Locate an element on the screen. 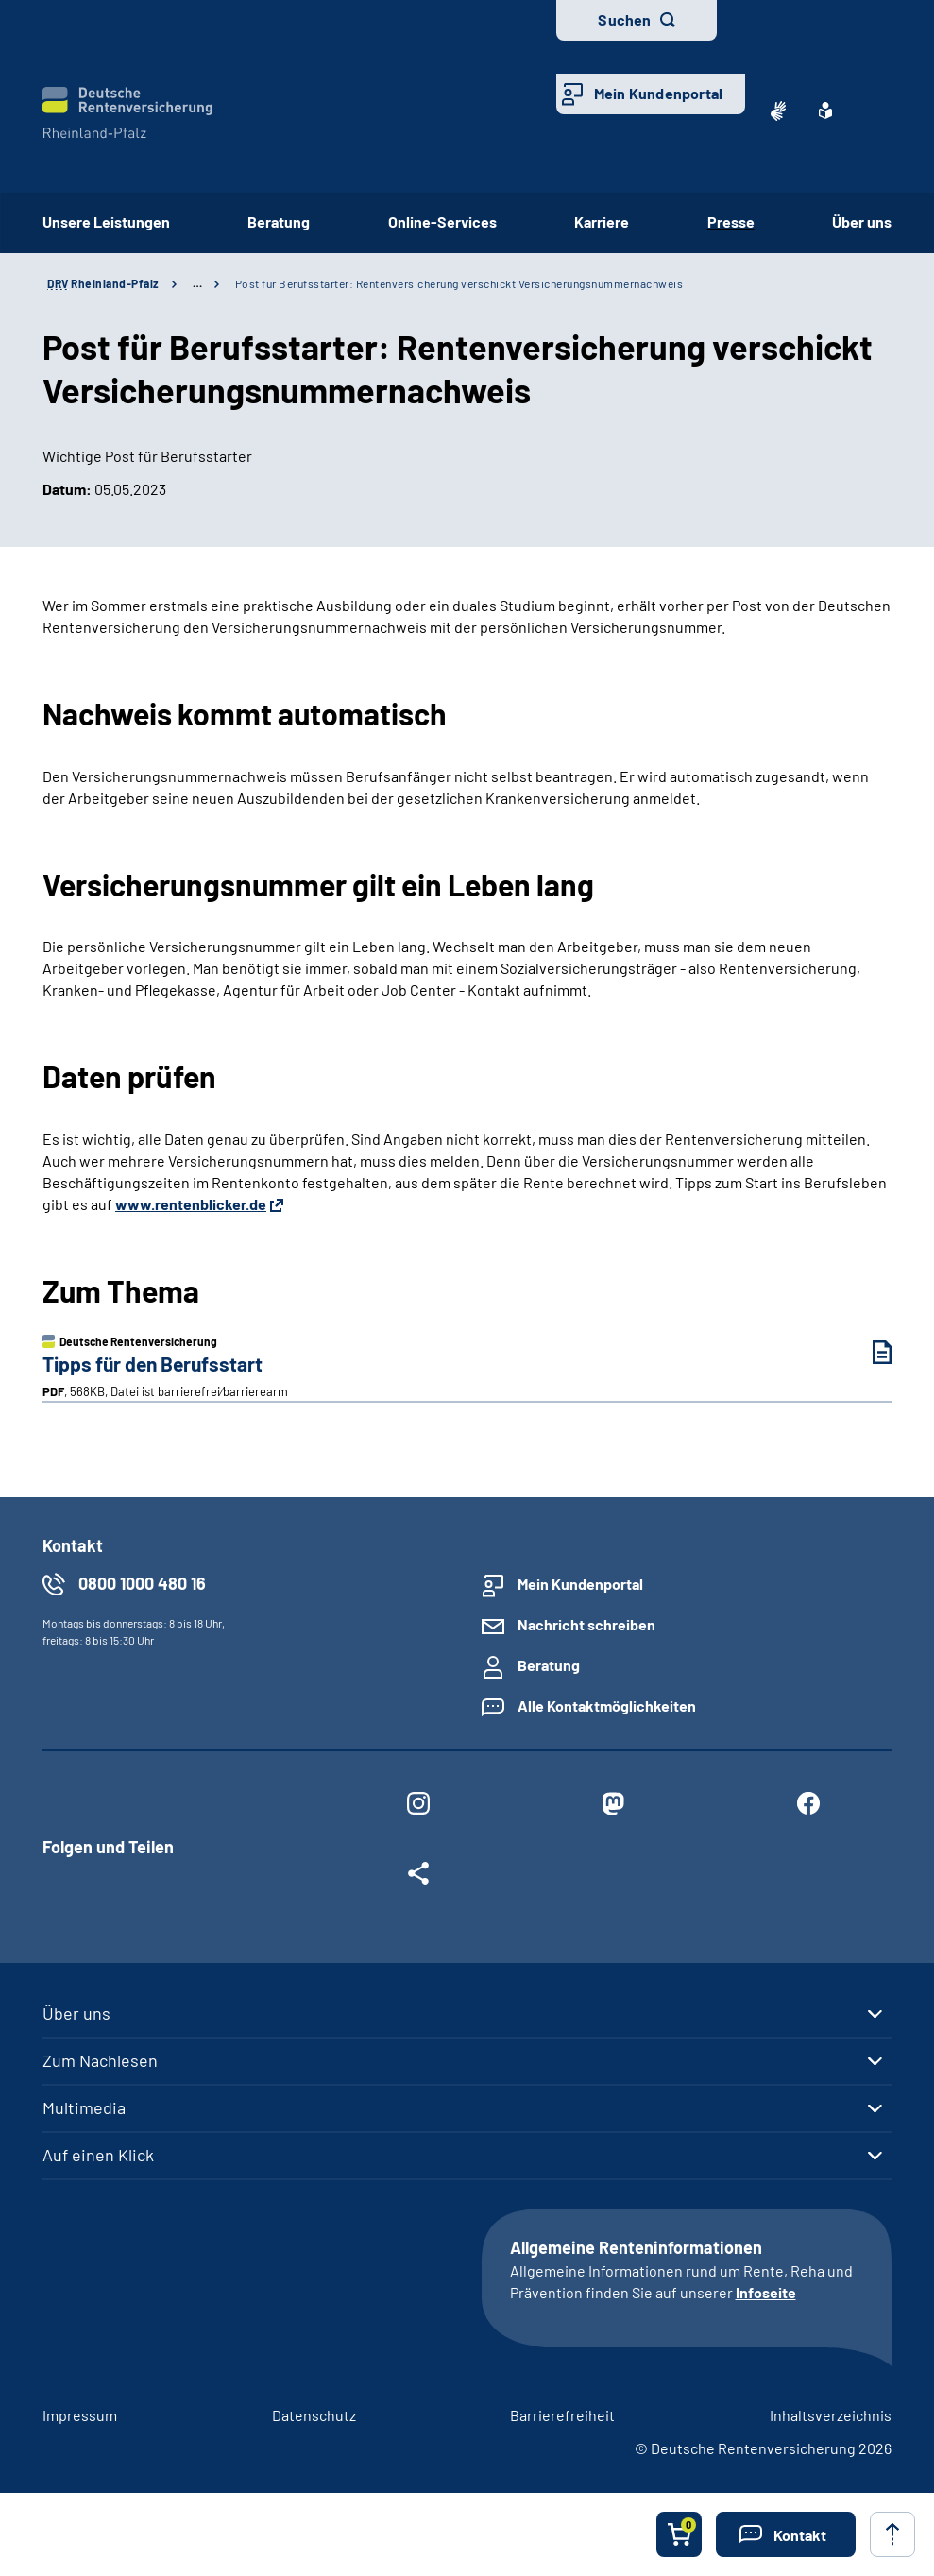 This screenshot has height=2576, width=934. Mein Kundenportal is located at coordinates (658, 93).